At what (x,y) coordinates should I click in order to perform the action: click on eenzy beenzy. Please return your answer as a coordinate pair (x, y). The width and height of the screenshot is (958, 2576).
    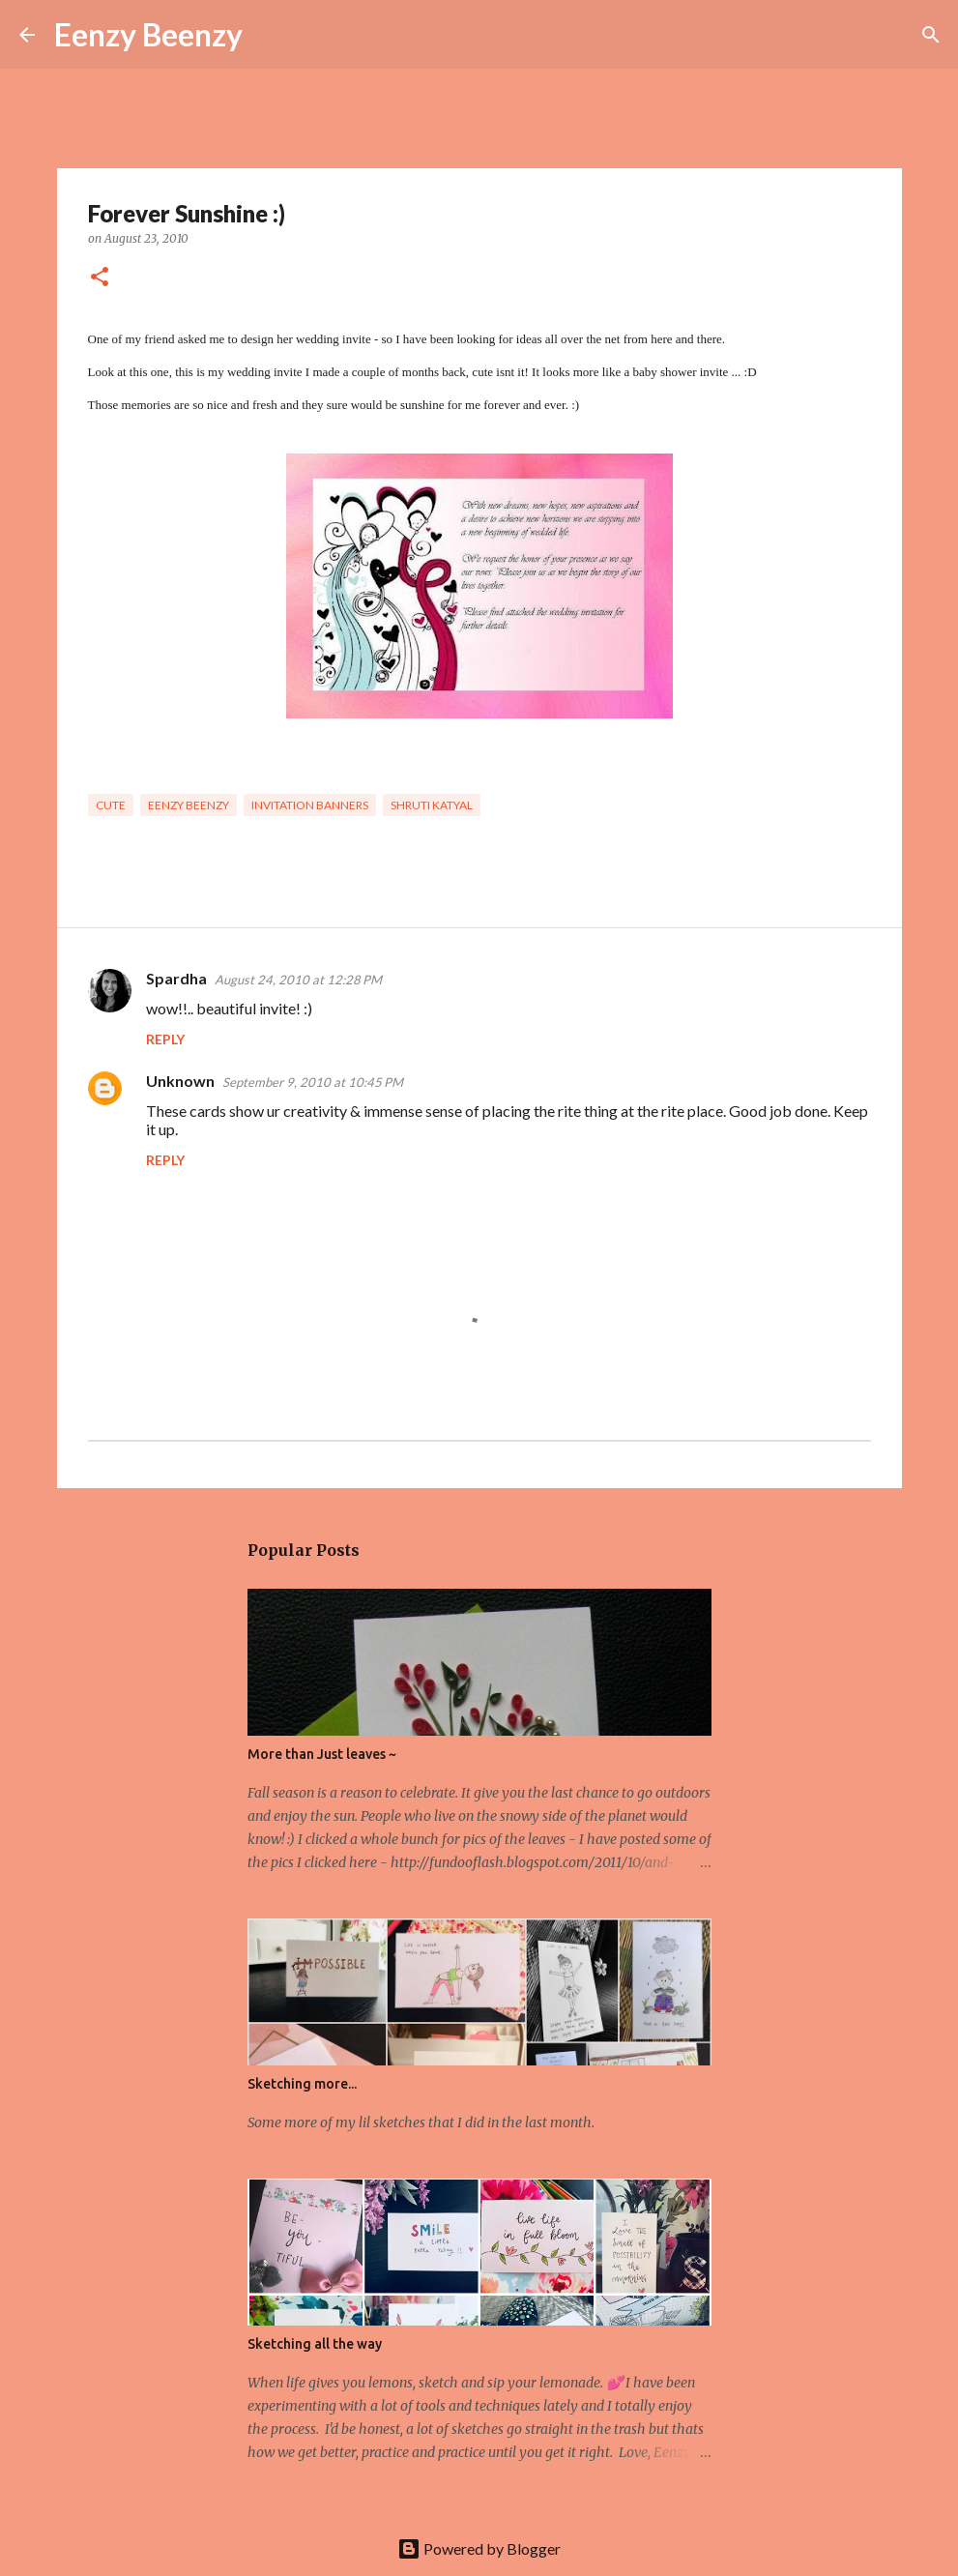
    Looking at the image, I should click on (188, 805).